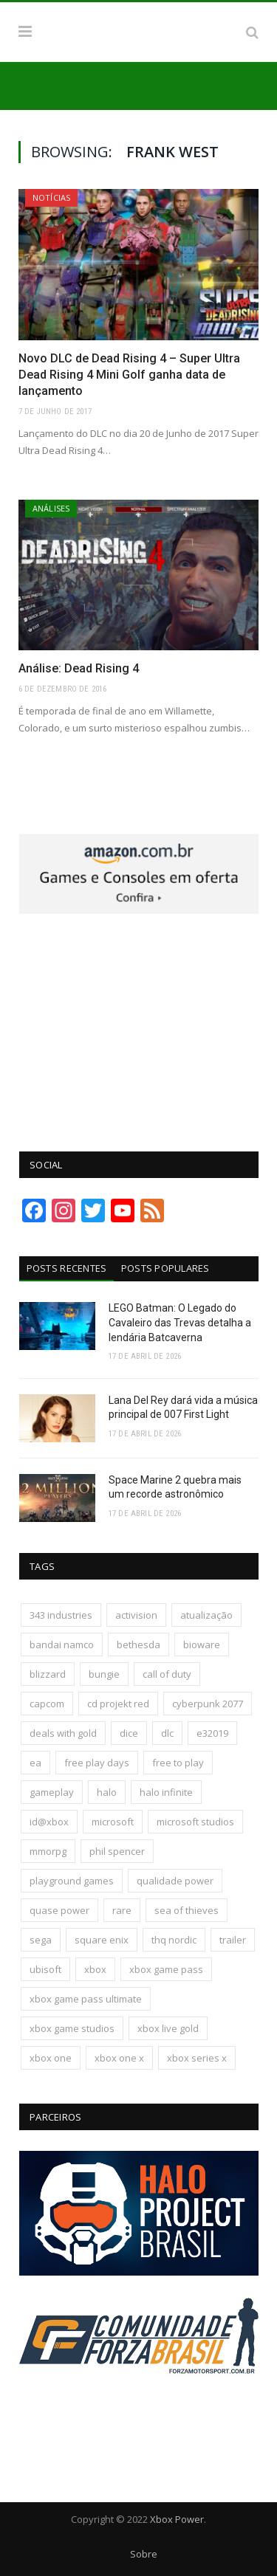 The height and width of the screenshot is (2576, 277). Describe the element at coordinates (206, 1615) in the screenshot. I see `atualização [atualização (165 itens)]` at that location.